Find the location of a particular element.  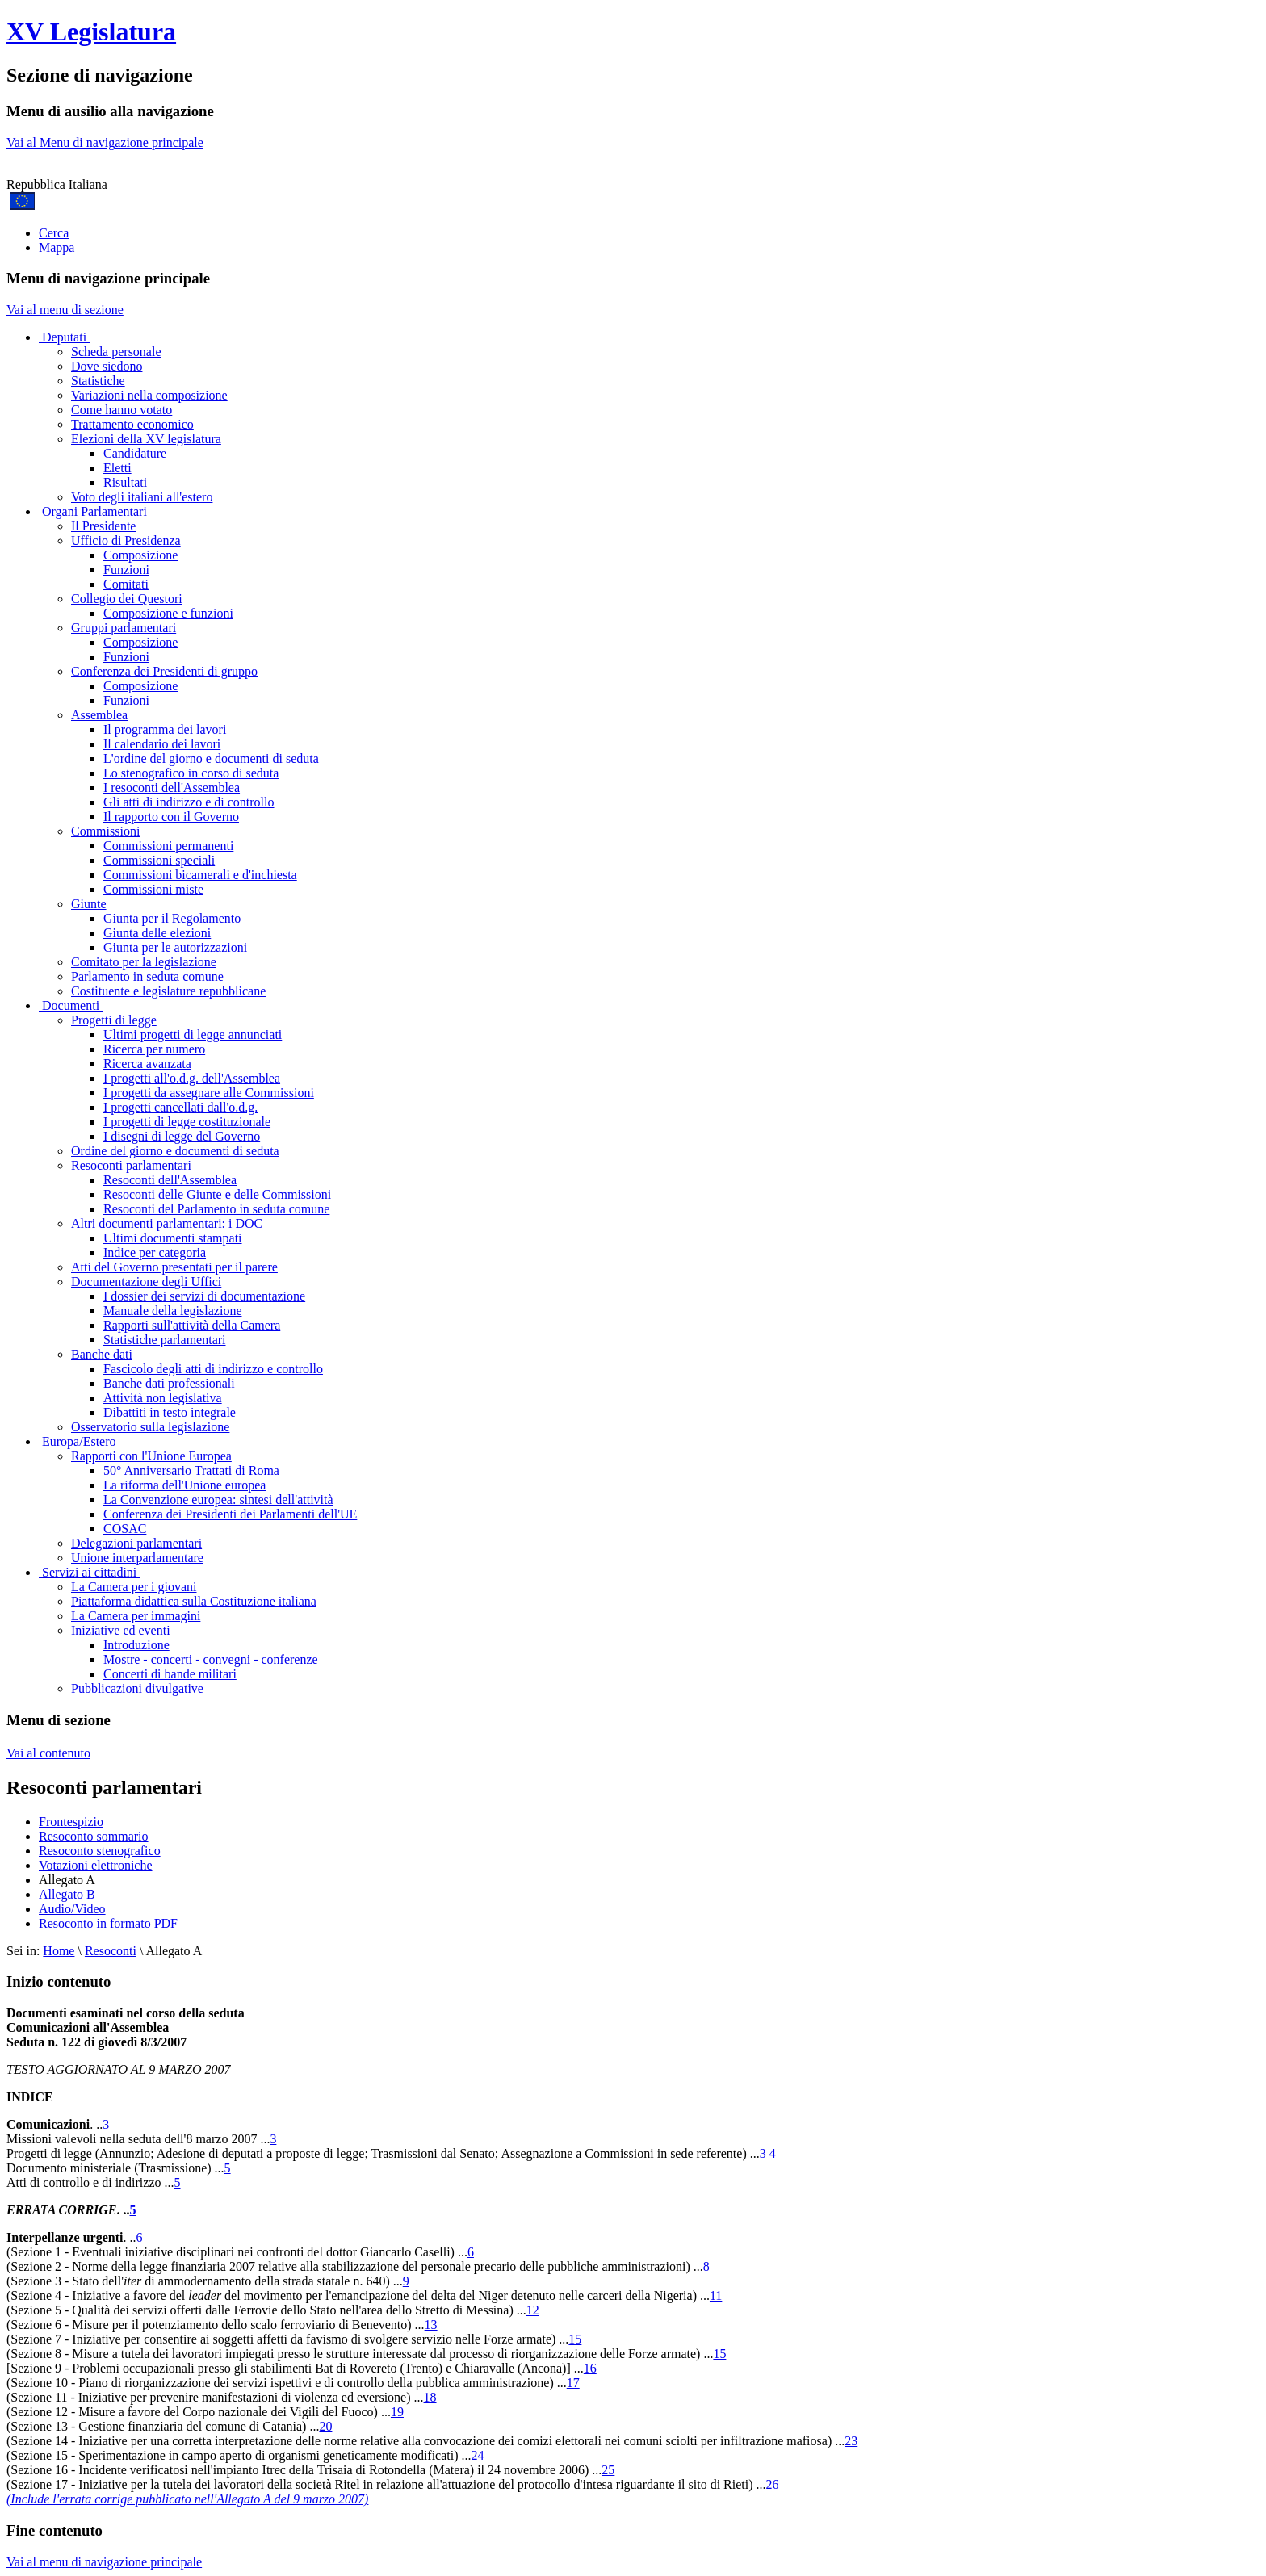

Vai al menu di navigazione principale is located at coordinates (104, 2562).